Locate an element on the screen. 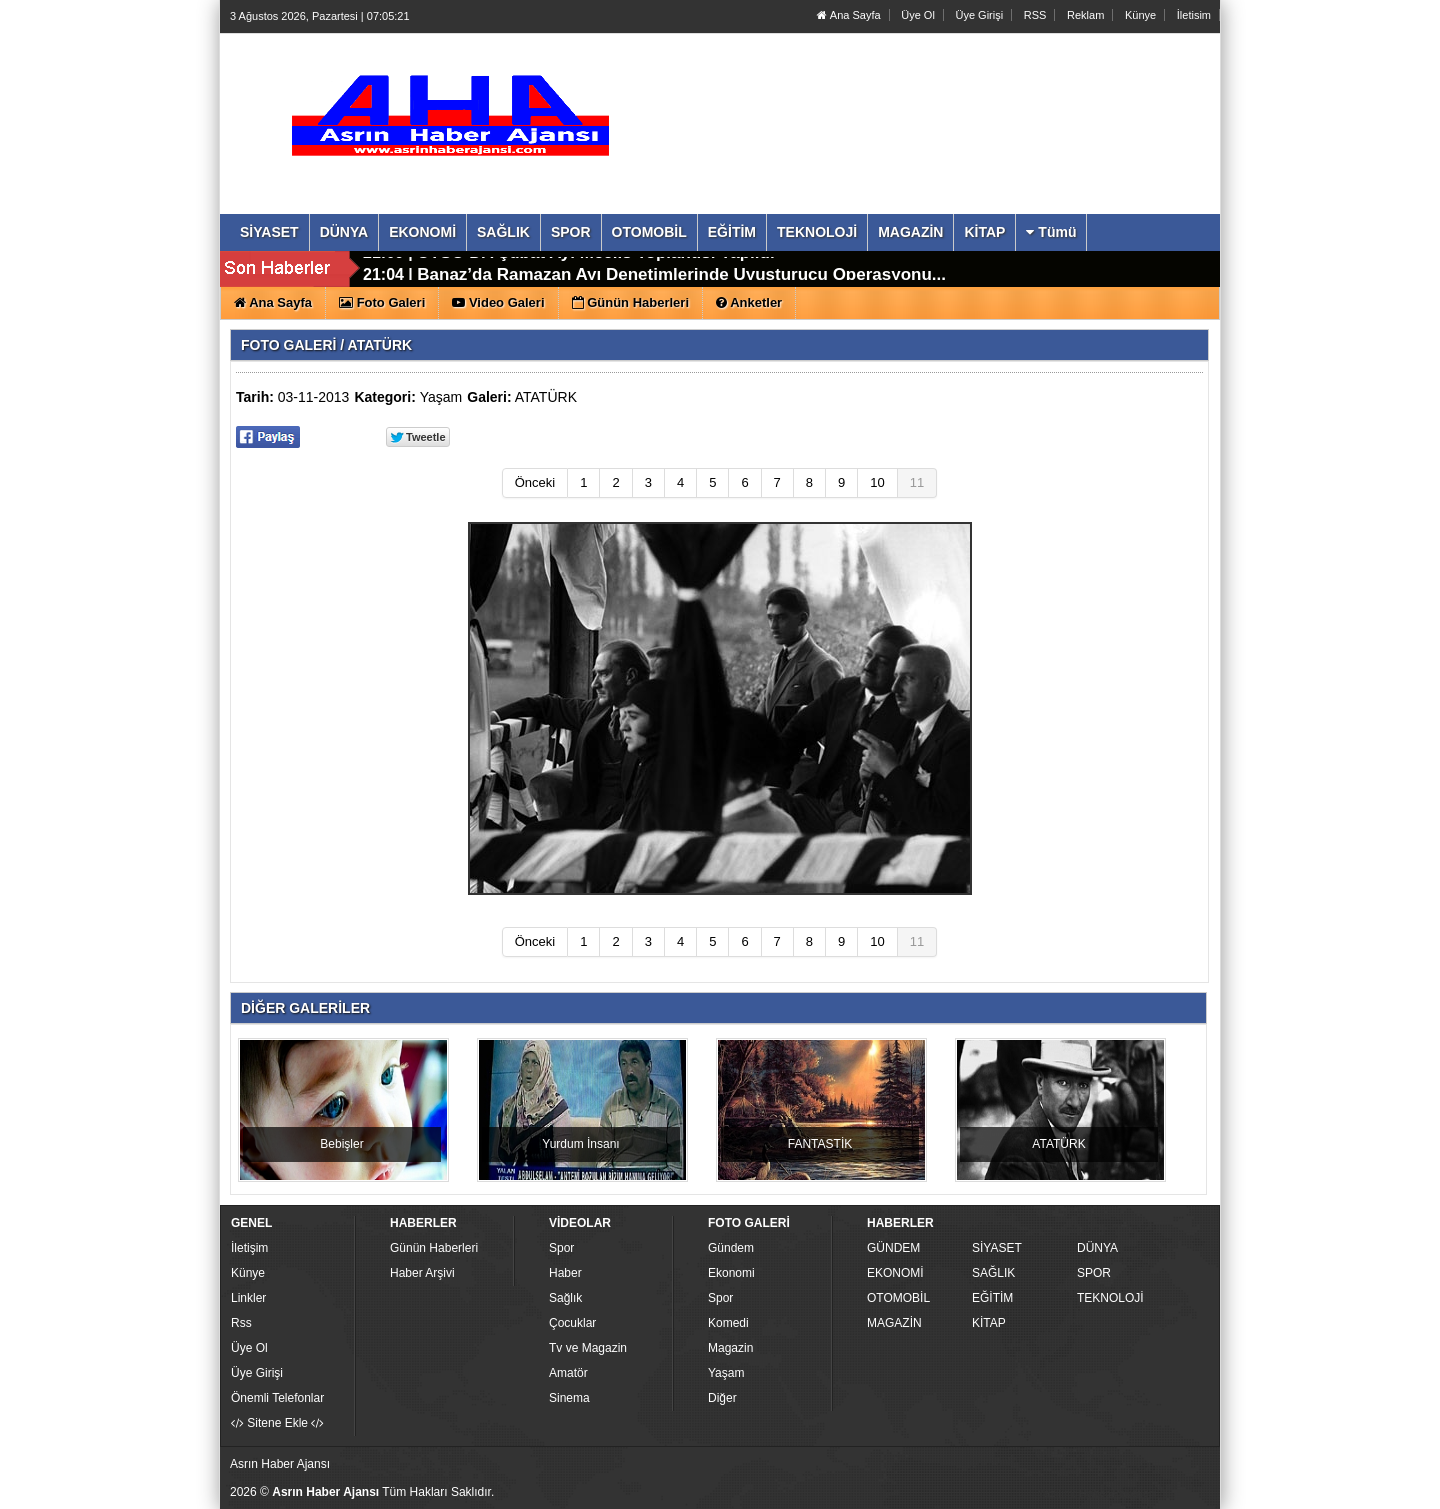  Gündem is located at coordinates (731, 1248).